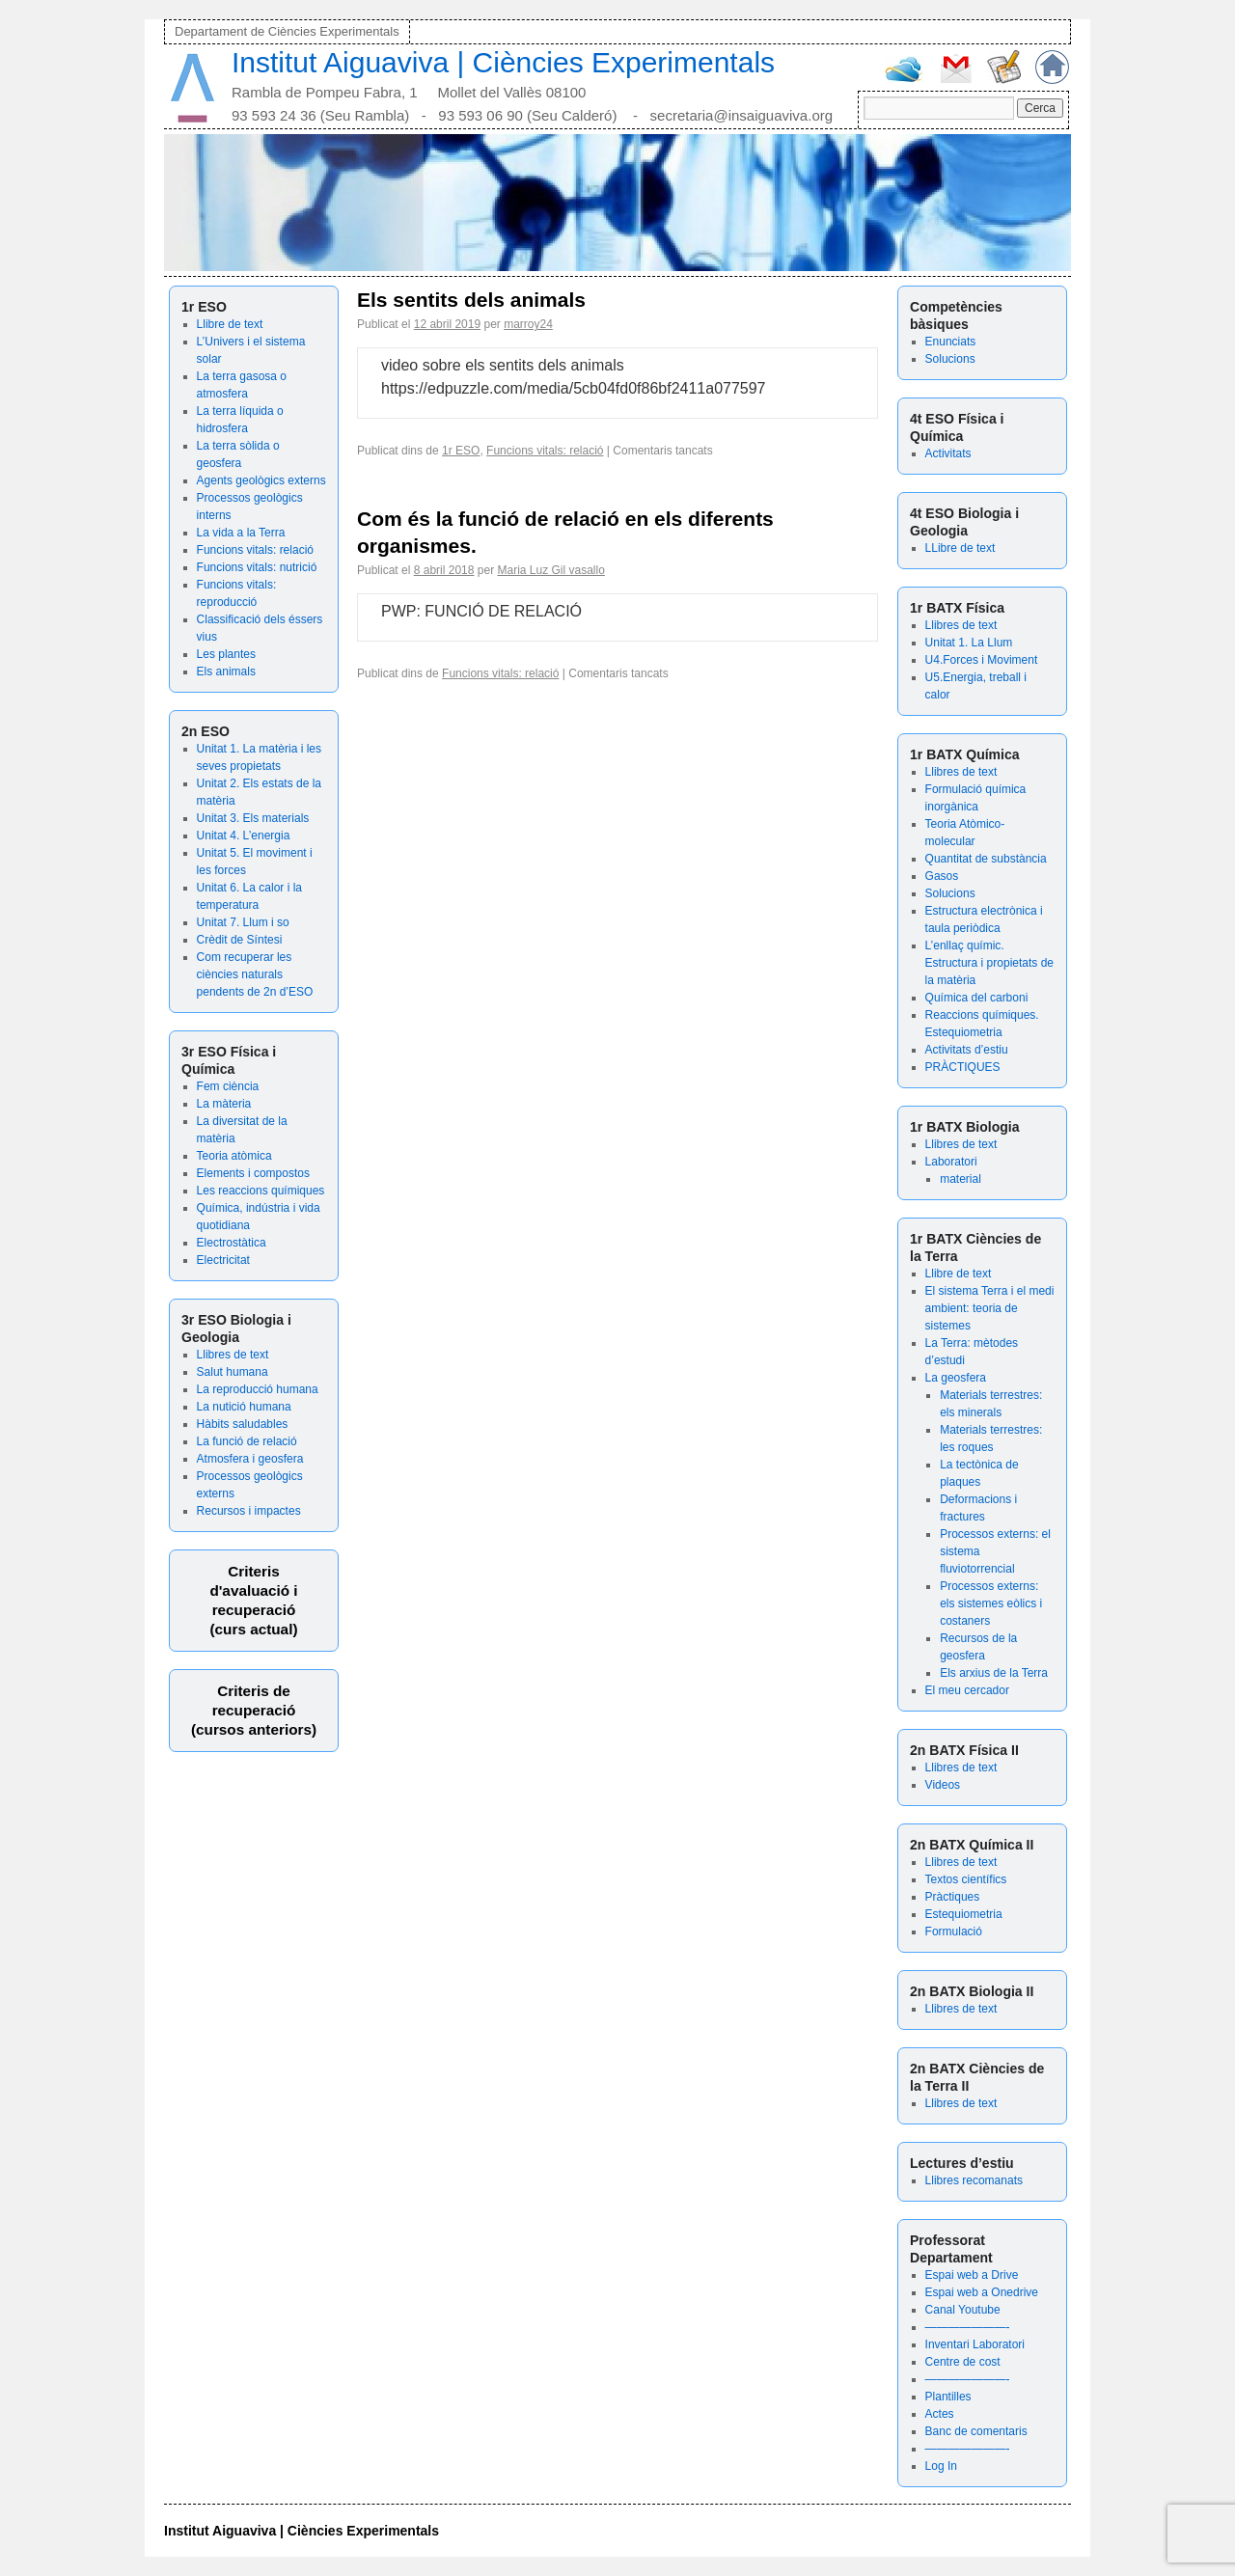  Describe the element at coordinates (939, 2414) in the screenshot. I see `Actes` at that location.